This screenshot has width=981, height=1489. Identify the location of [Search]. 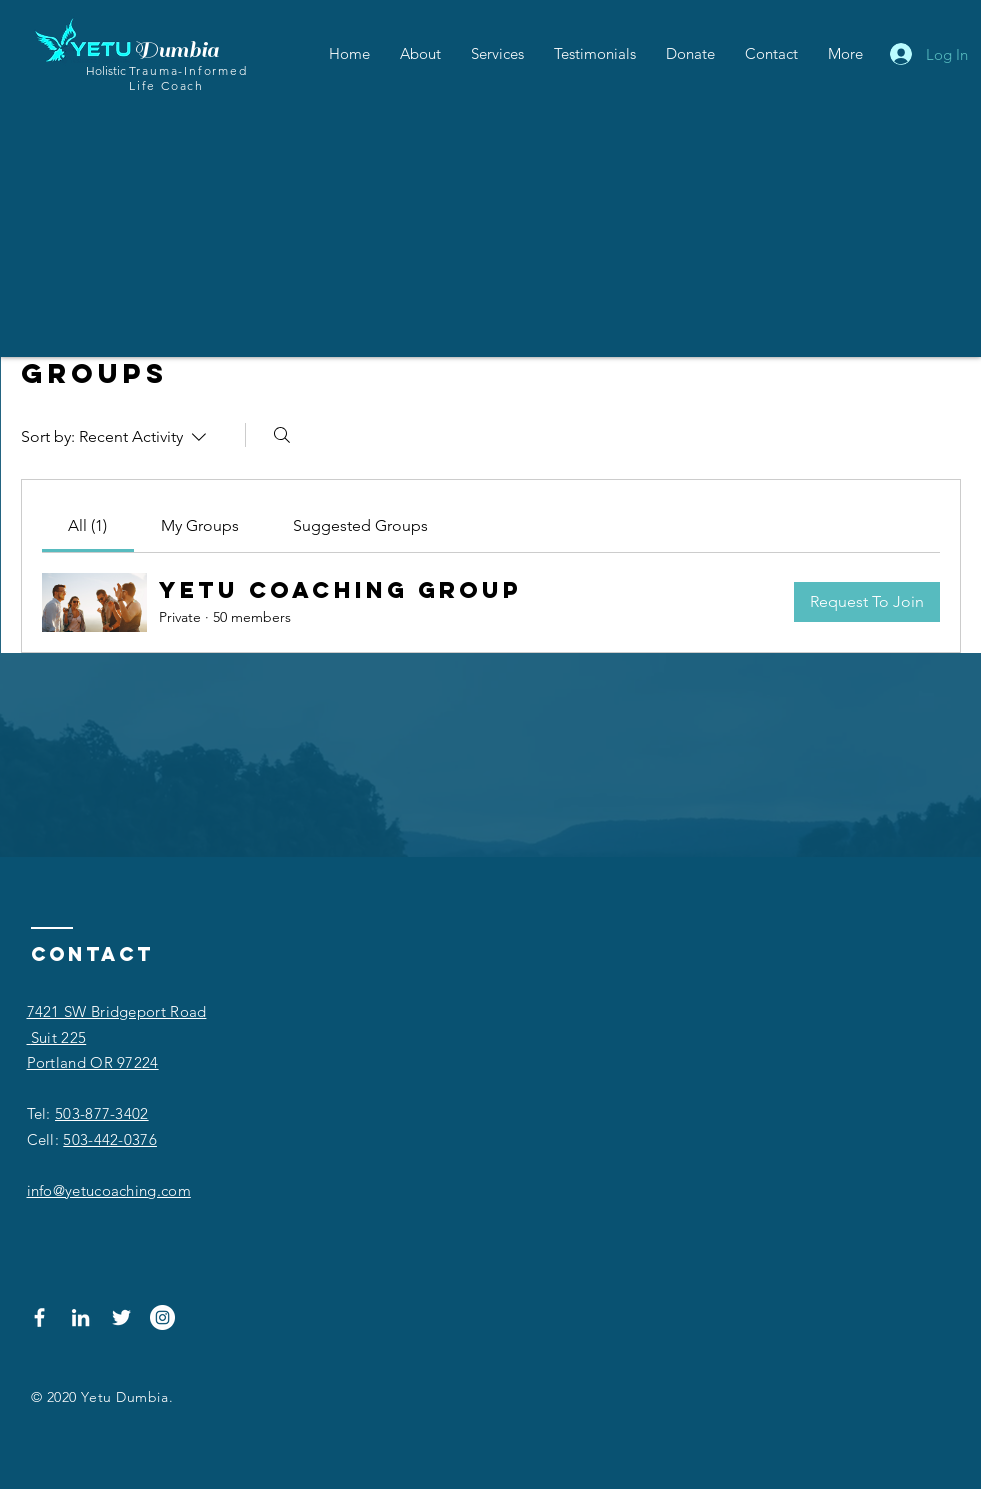
(282, 435).